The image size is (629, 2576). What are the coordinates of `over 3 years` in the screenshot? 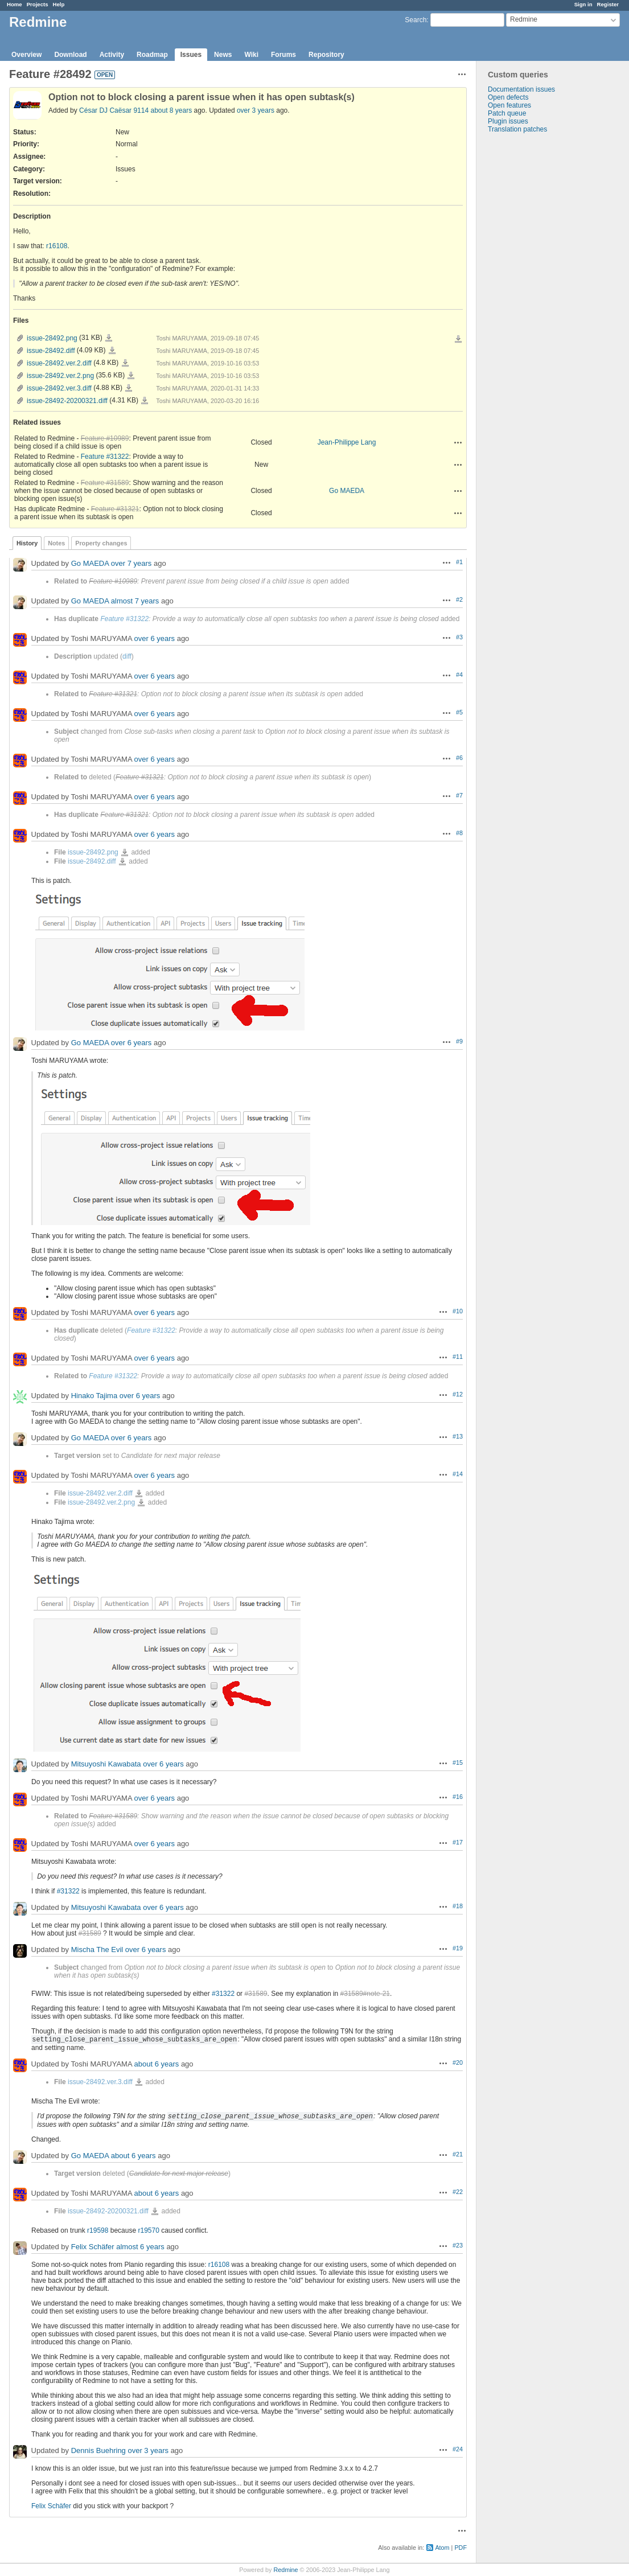 It's located at (255, 110).